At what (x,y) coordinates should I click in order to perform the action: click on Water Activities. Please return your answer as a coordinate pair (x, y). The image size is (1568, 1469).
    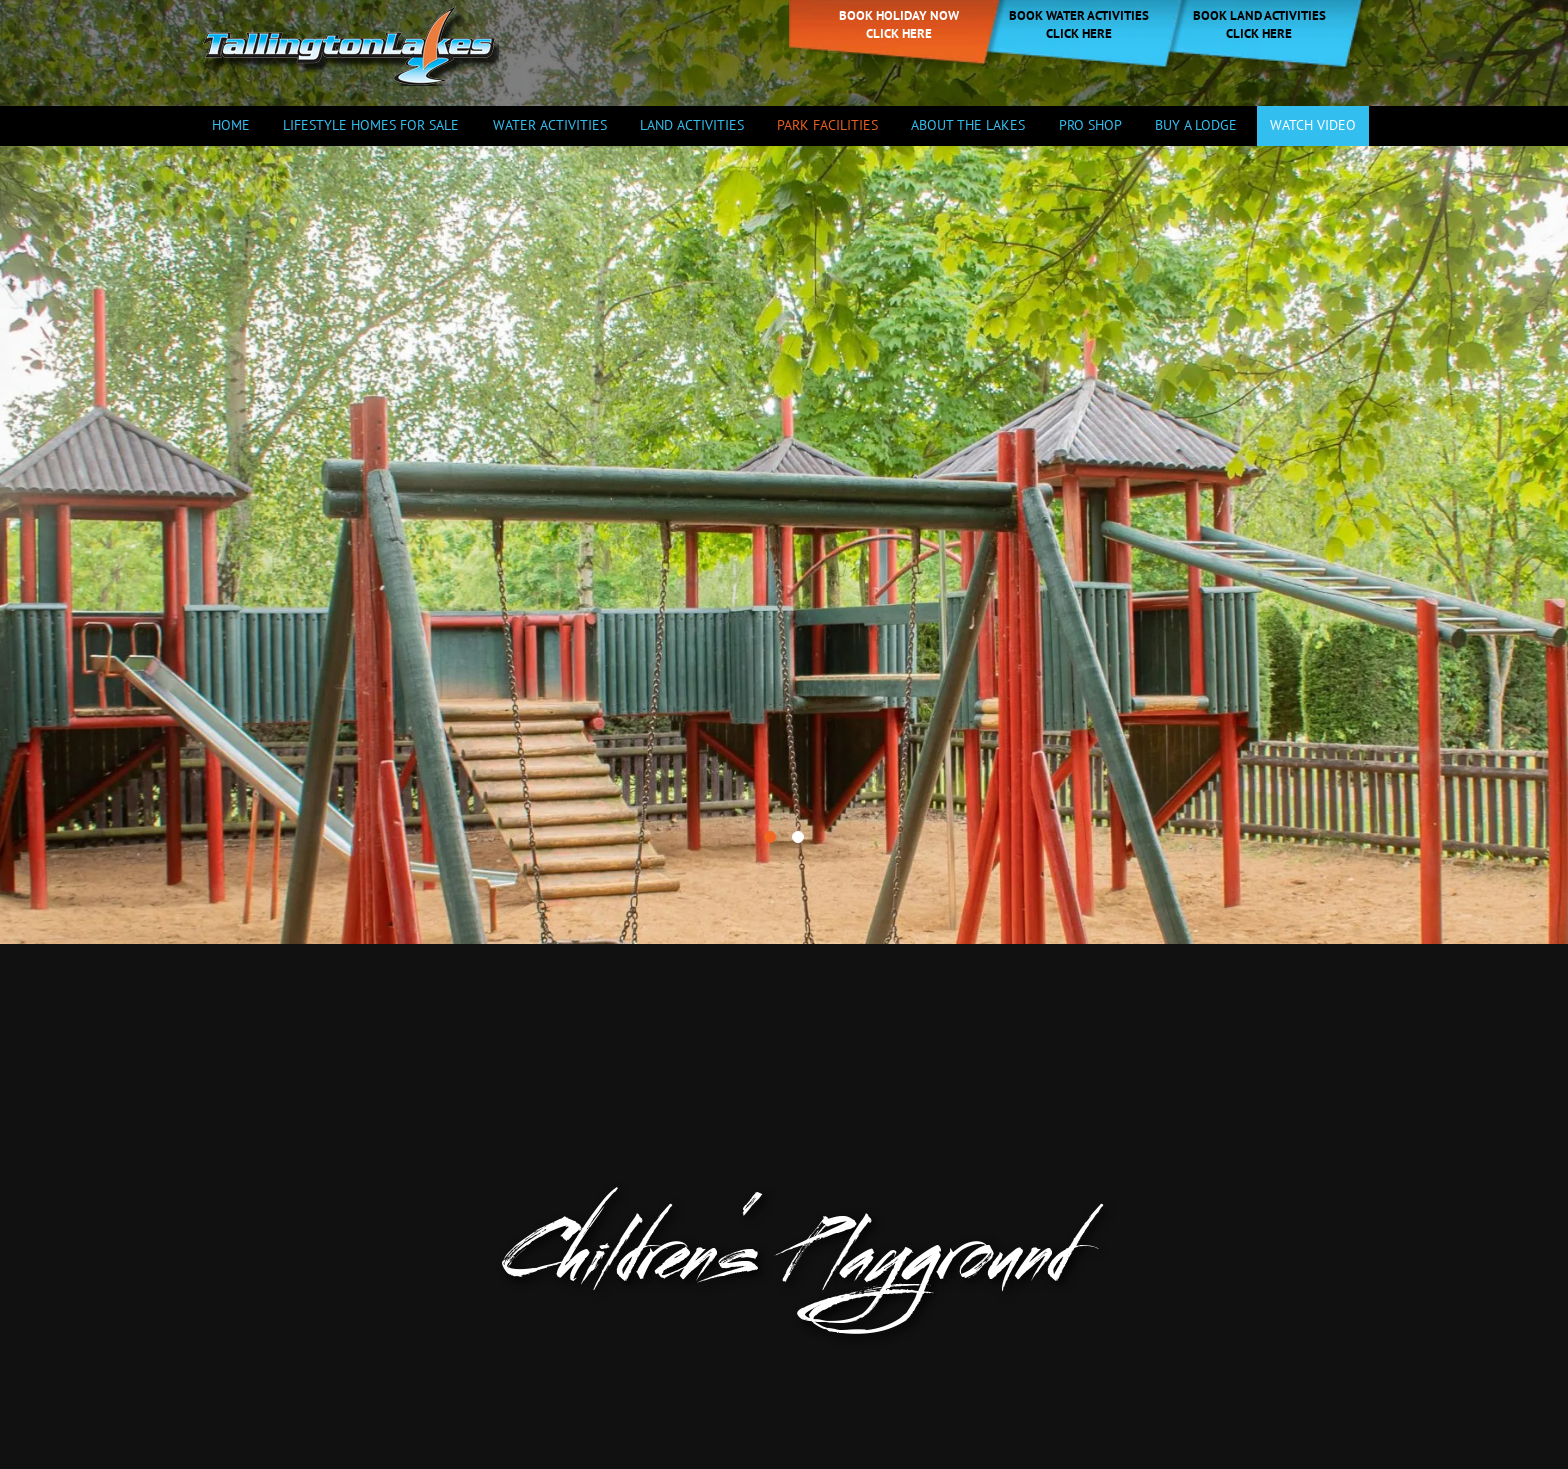
    Looking at the image, I should click on (550, 125).